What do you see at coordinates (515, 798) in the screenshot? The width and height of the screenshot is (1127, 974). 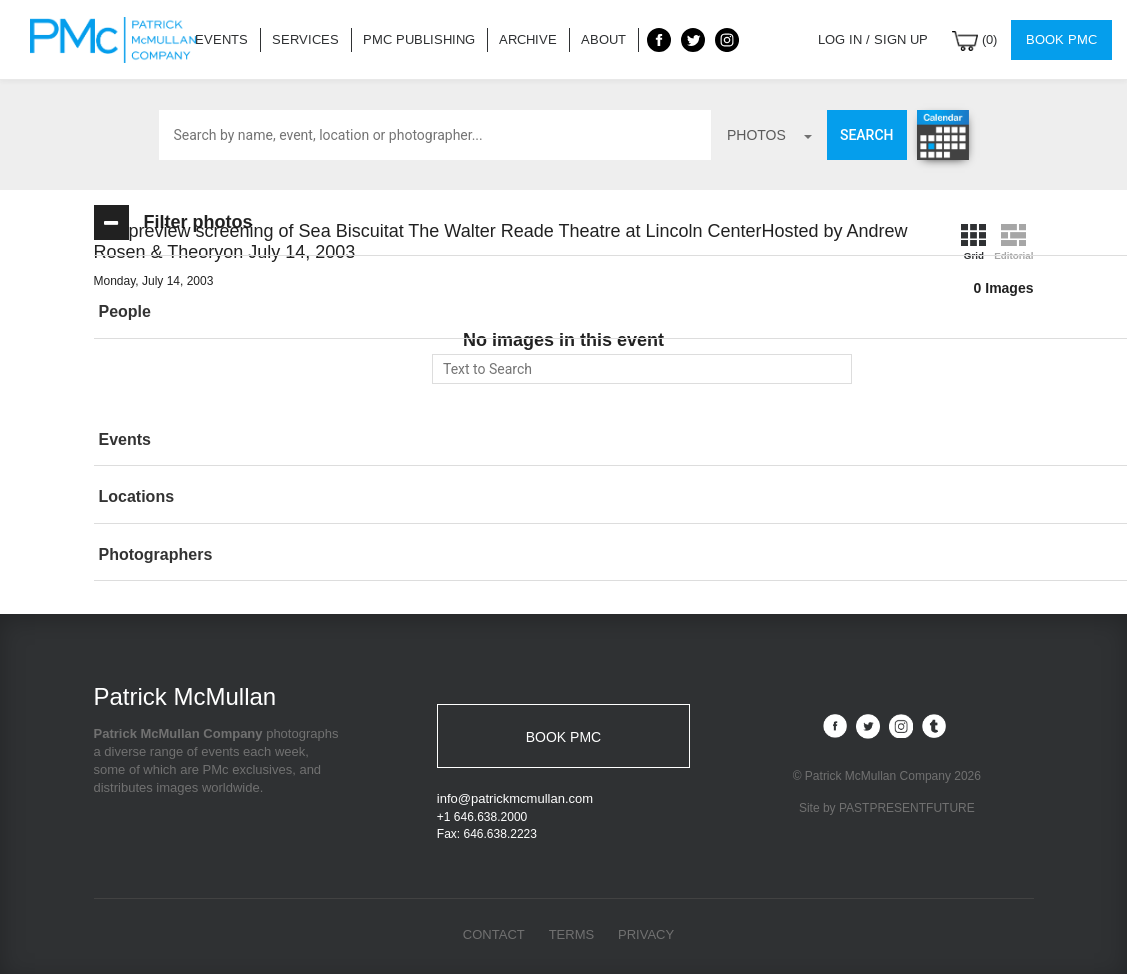 I see `info@patrickmcmullan.com` at bounding box center [515, 798].